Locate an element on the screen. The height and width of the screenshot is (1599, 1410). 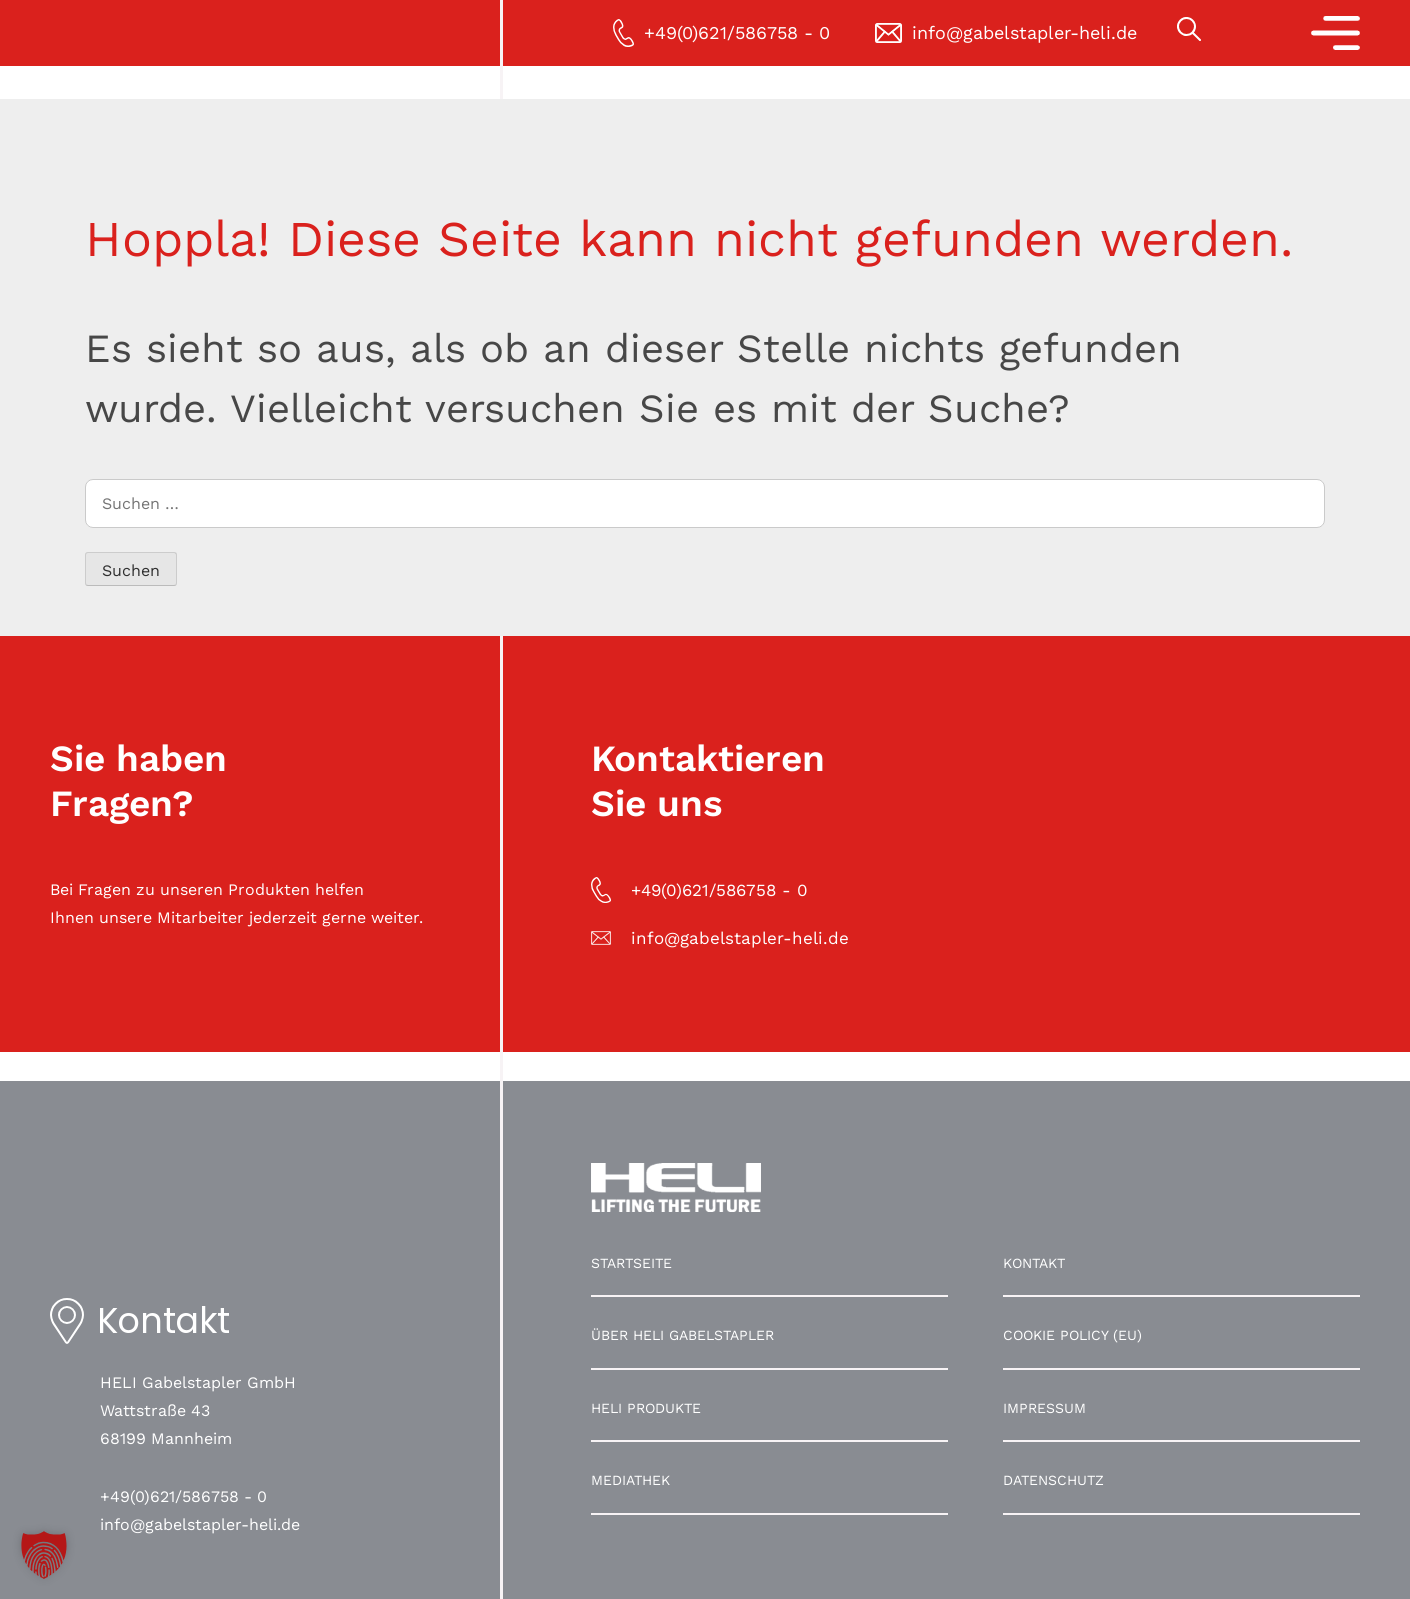
Impressum is located at coordinates (1044, 1408).